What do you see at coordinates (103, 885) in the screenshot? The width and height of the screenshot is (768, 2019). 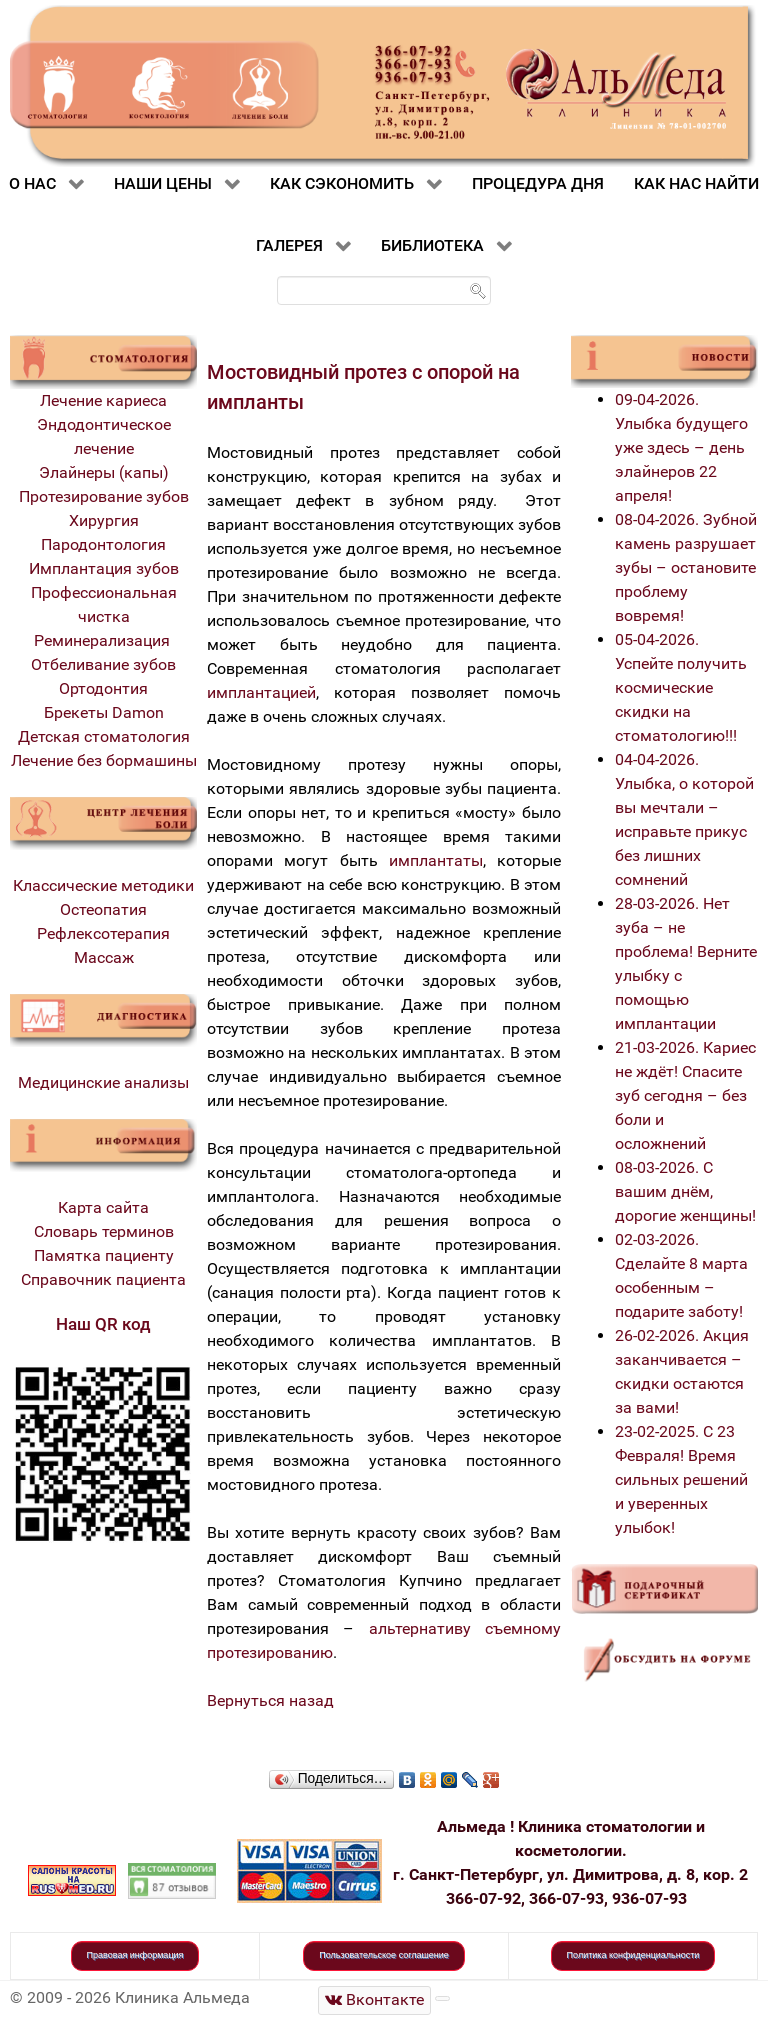 I see `Классические методики` at bounding box center [103, 885].